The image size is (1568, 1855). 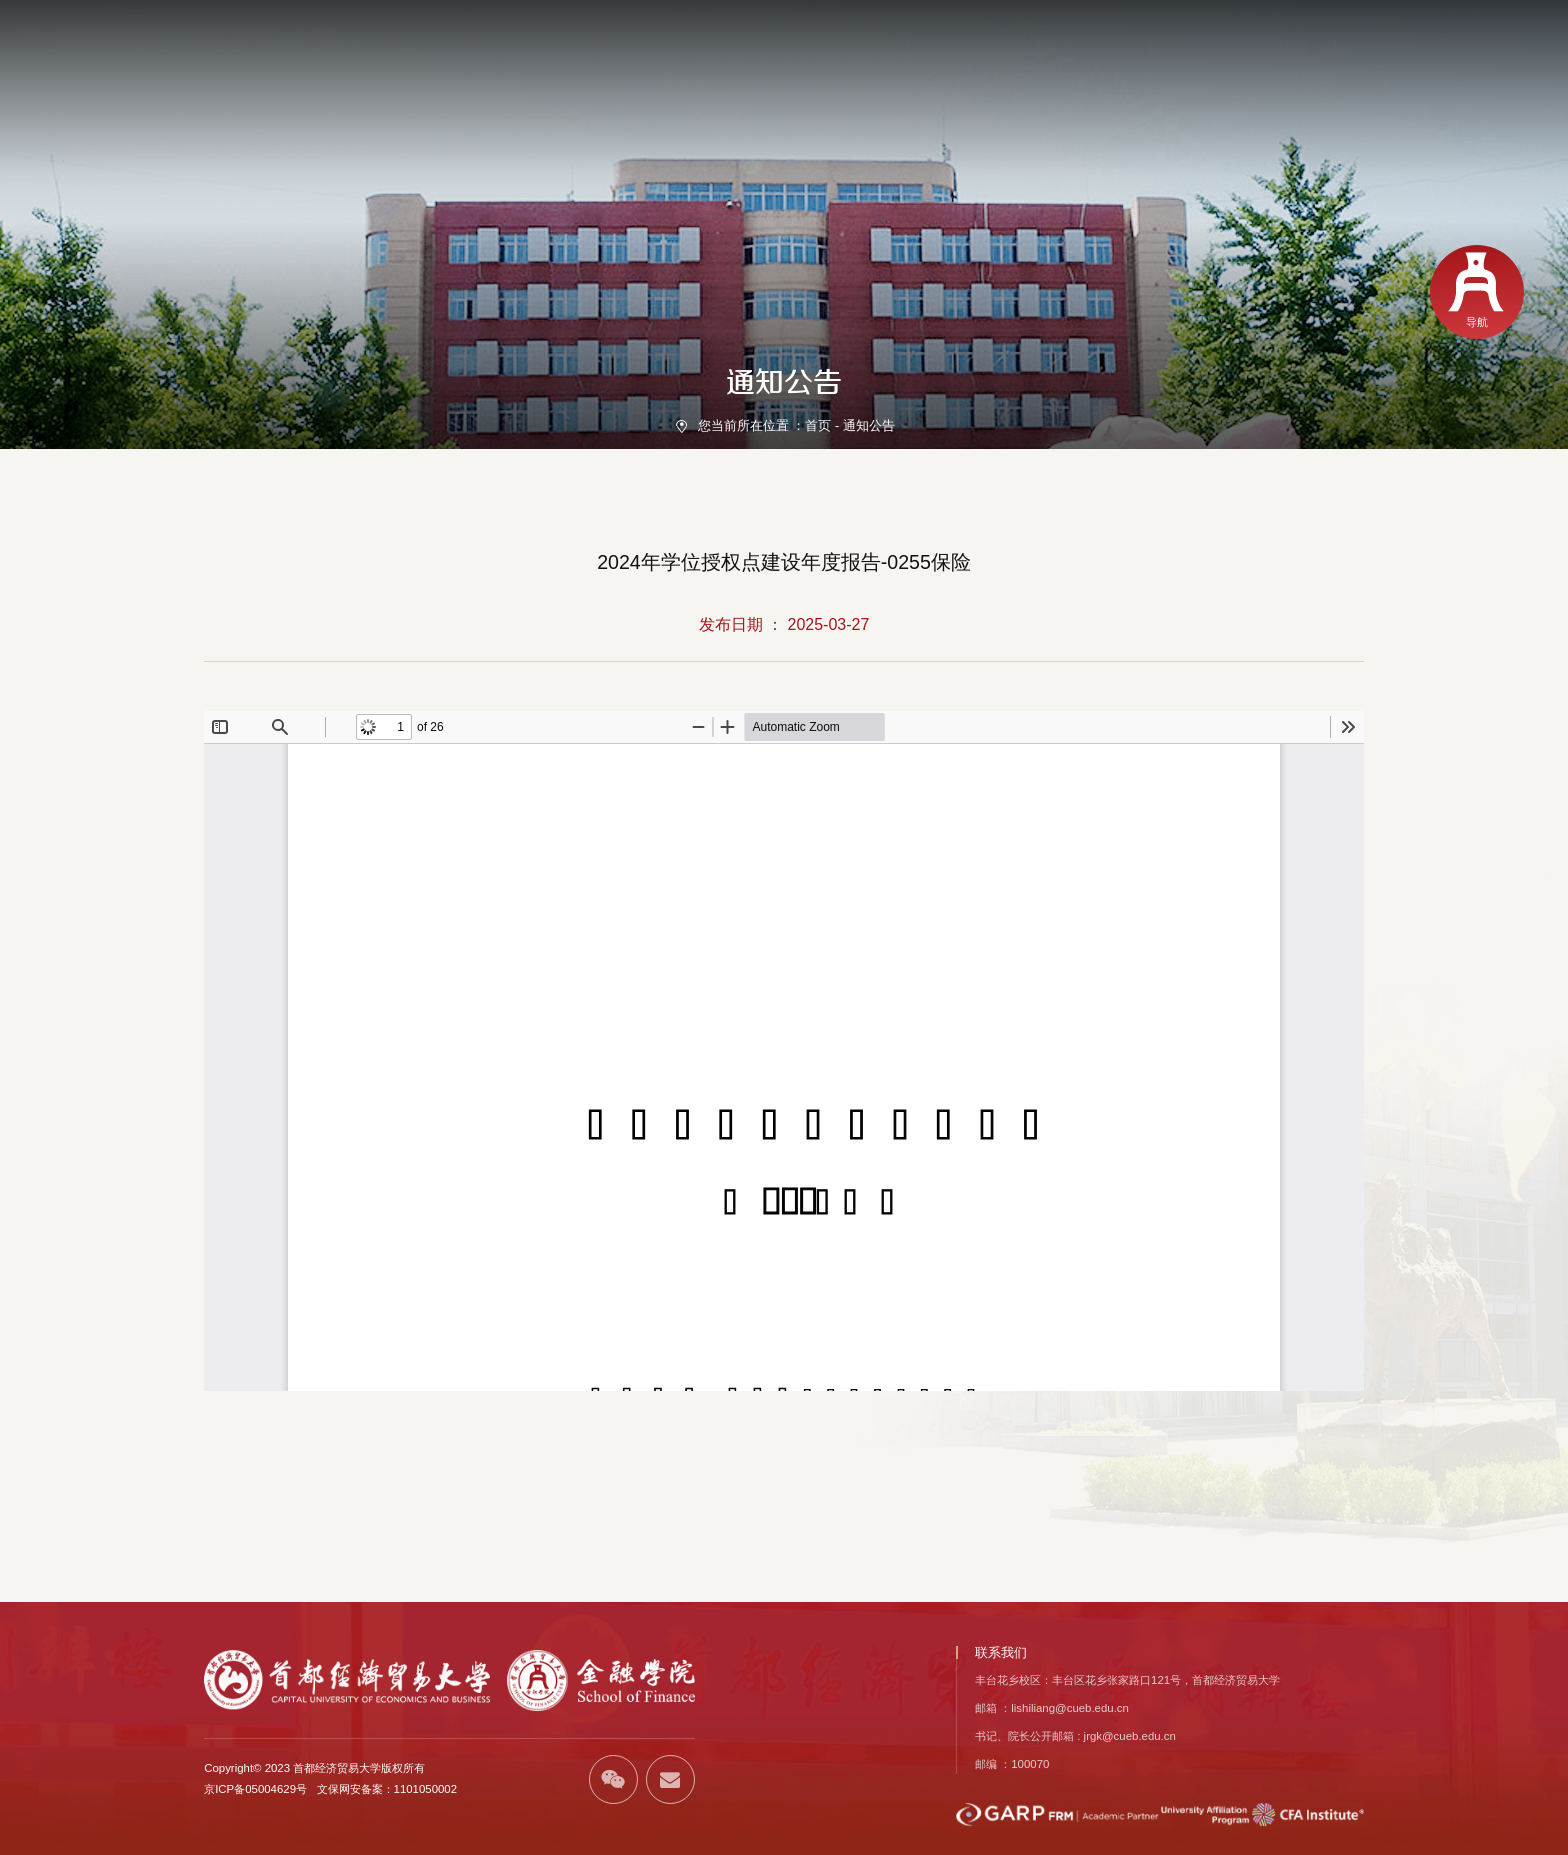 I want to click on 学校首页, so click(x=1247, y=34).